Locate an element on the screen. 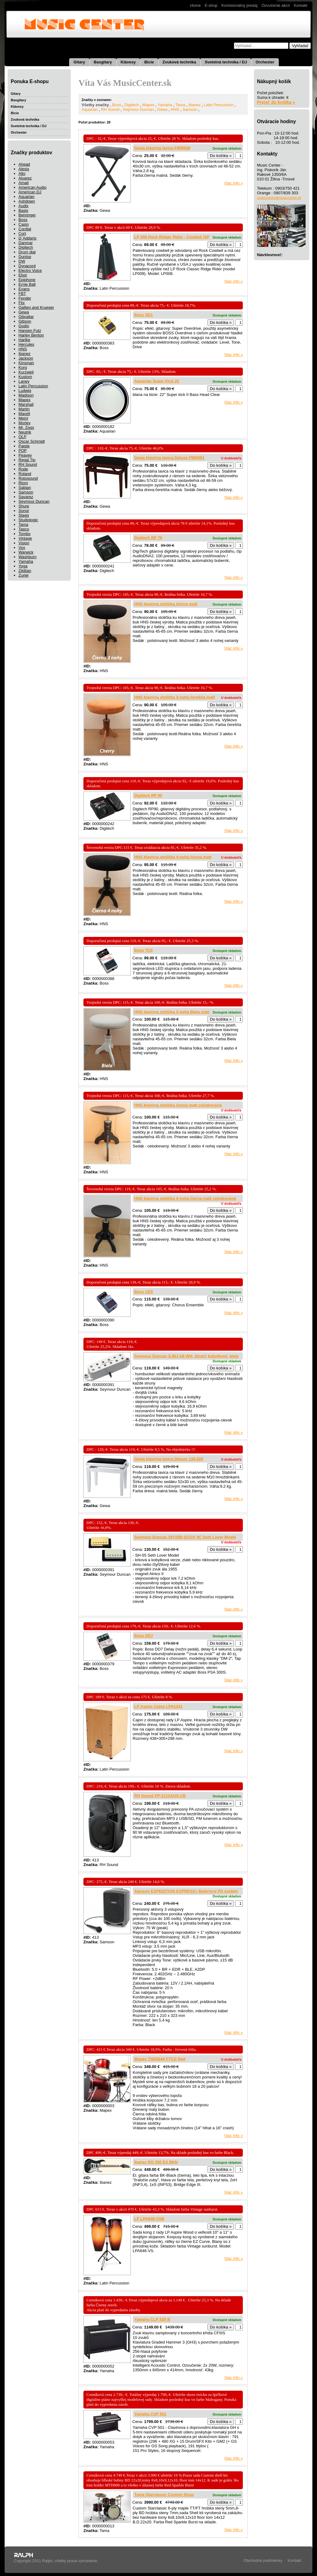  Boss TU3 is located at coordinates (143, 950).